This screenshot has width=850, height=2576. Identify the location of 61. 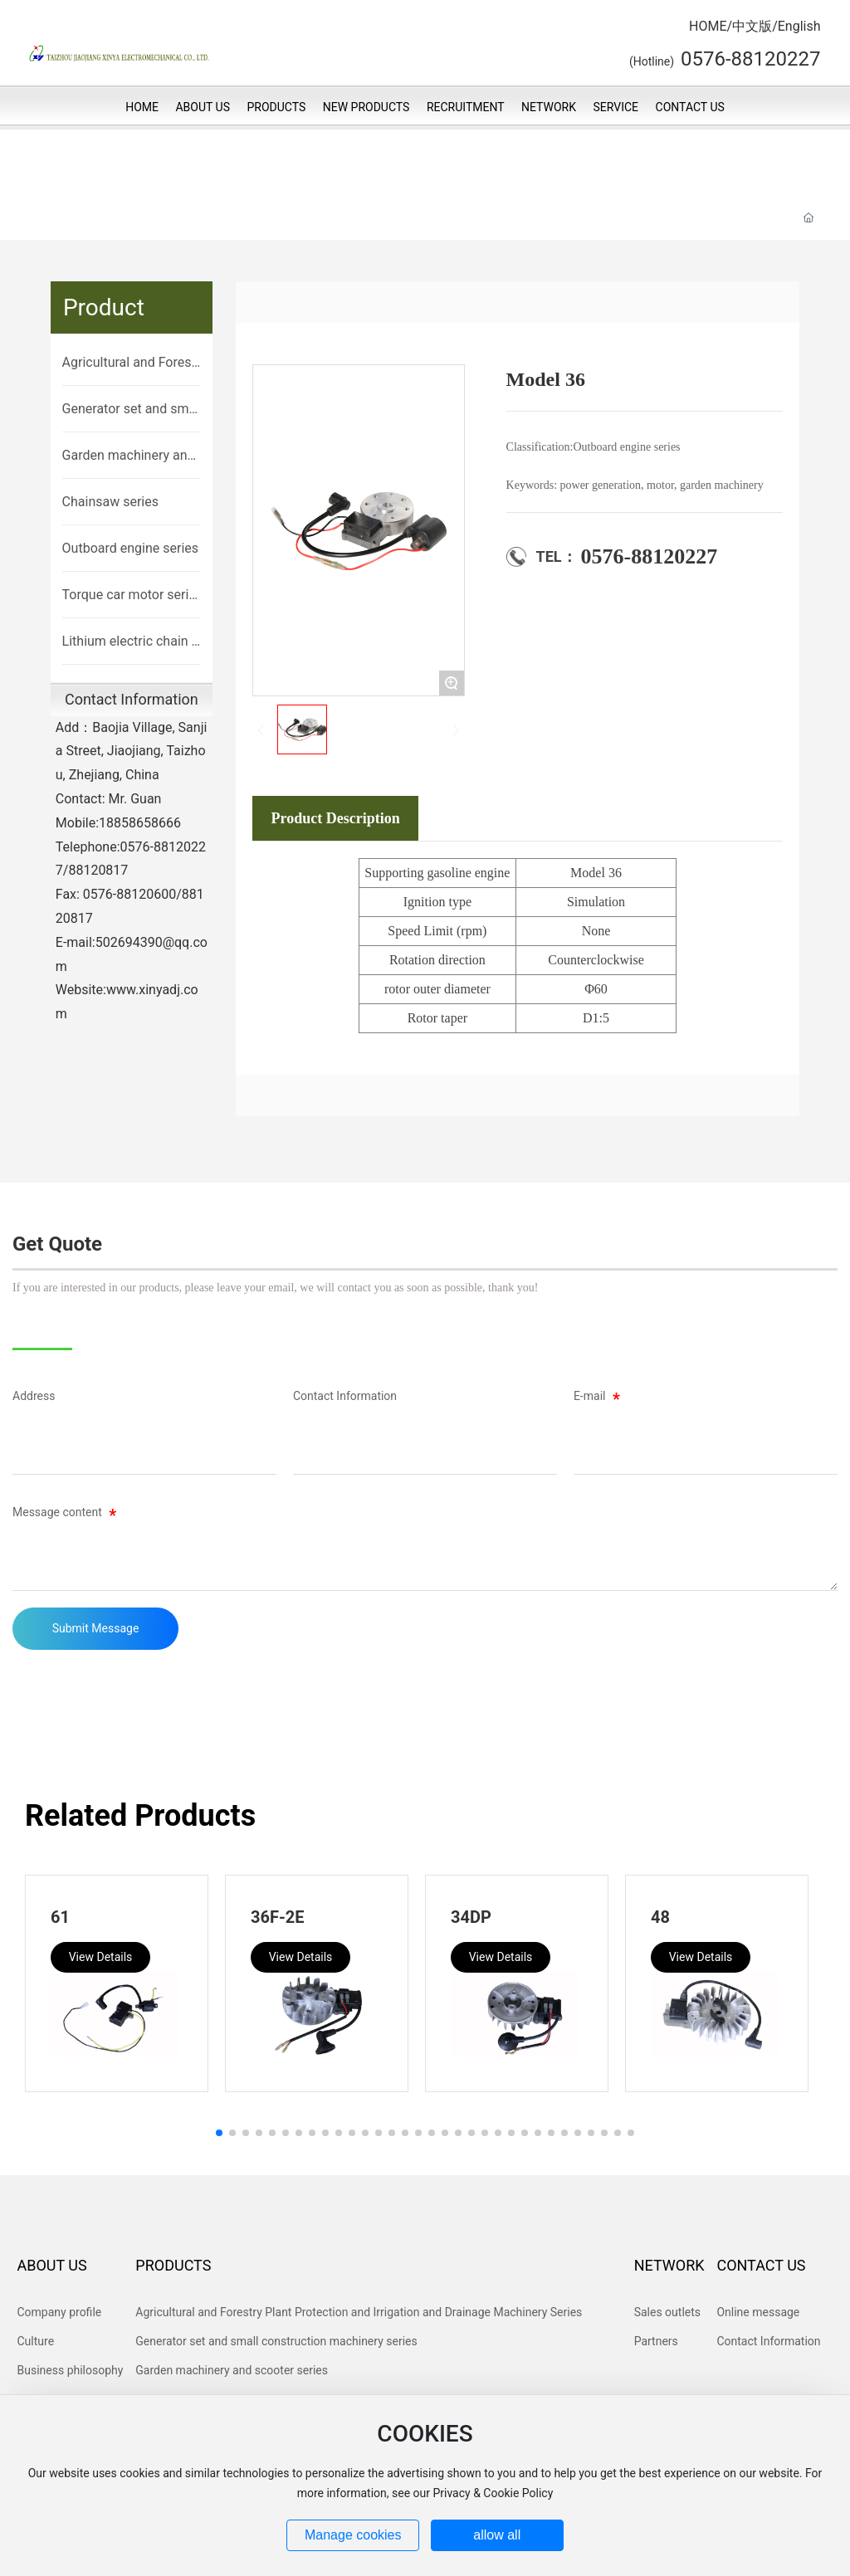
(60, 1917).